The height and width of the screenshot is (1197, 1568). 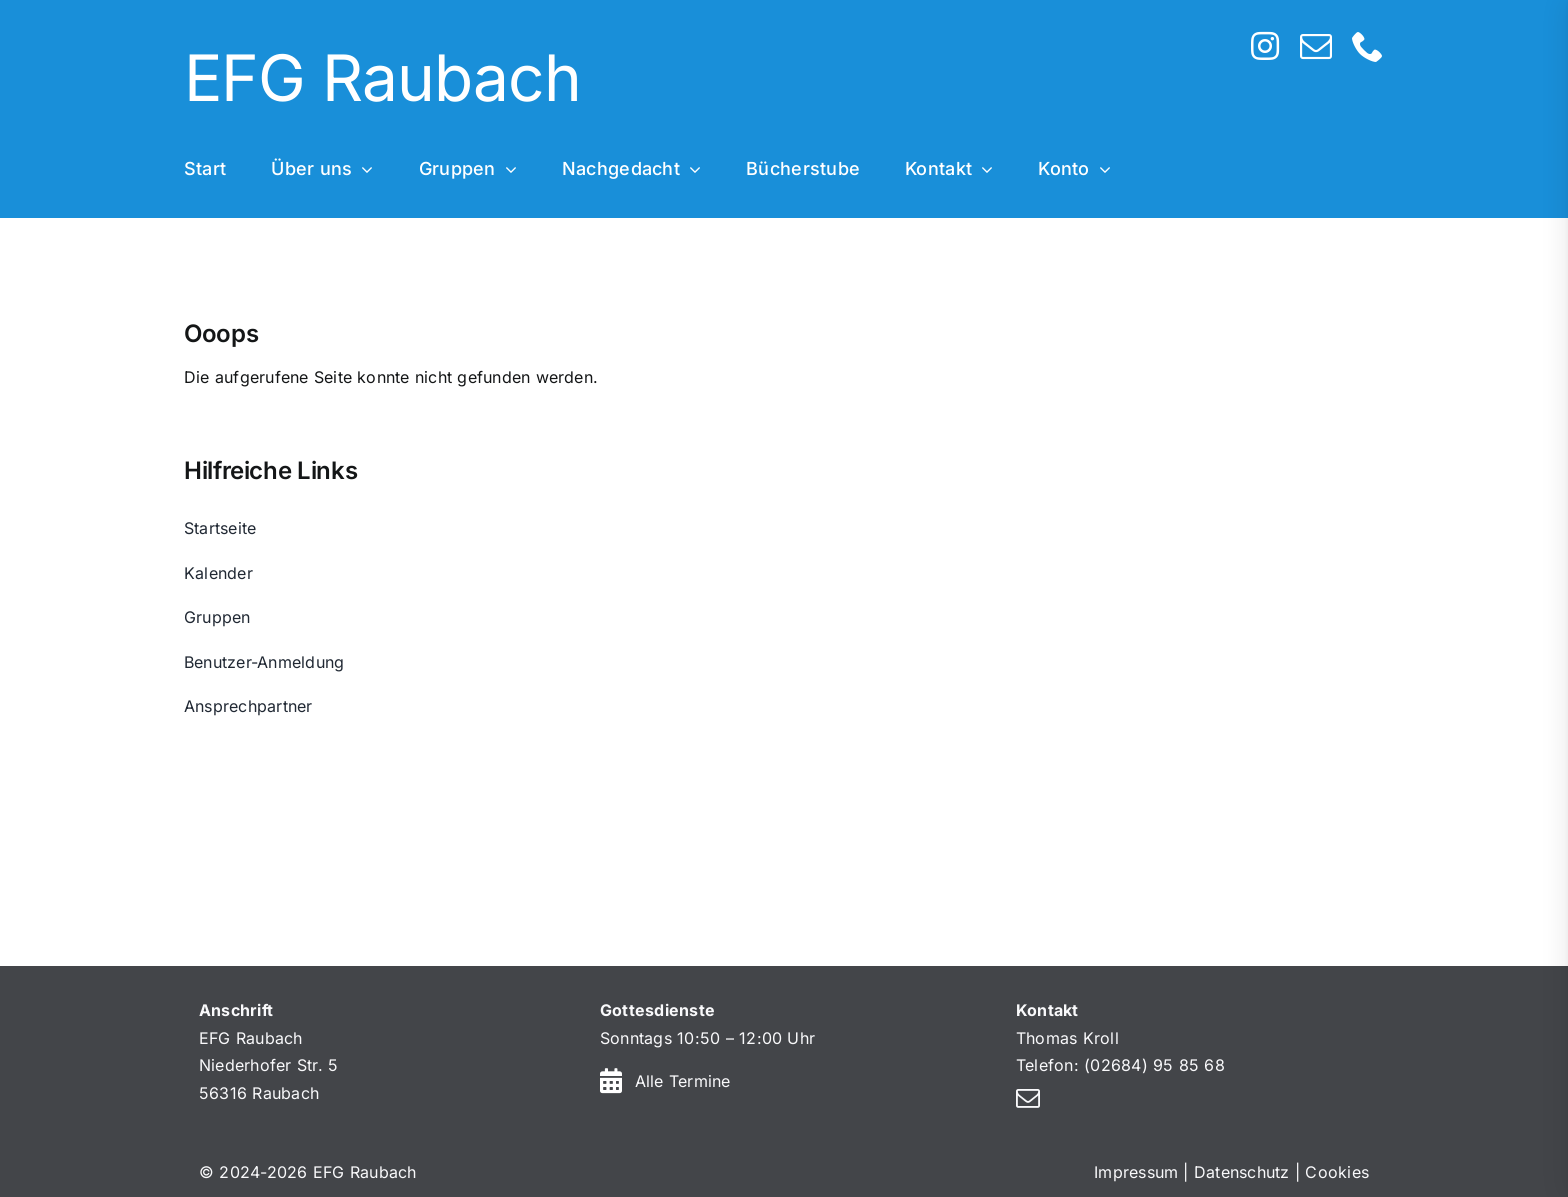 What do you see at coordinates (659, 81) in the screenshot?
I see `[Home]` at bounding box center [659, 81].